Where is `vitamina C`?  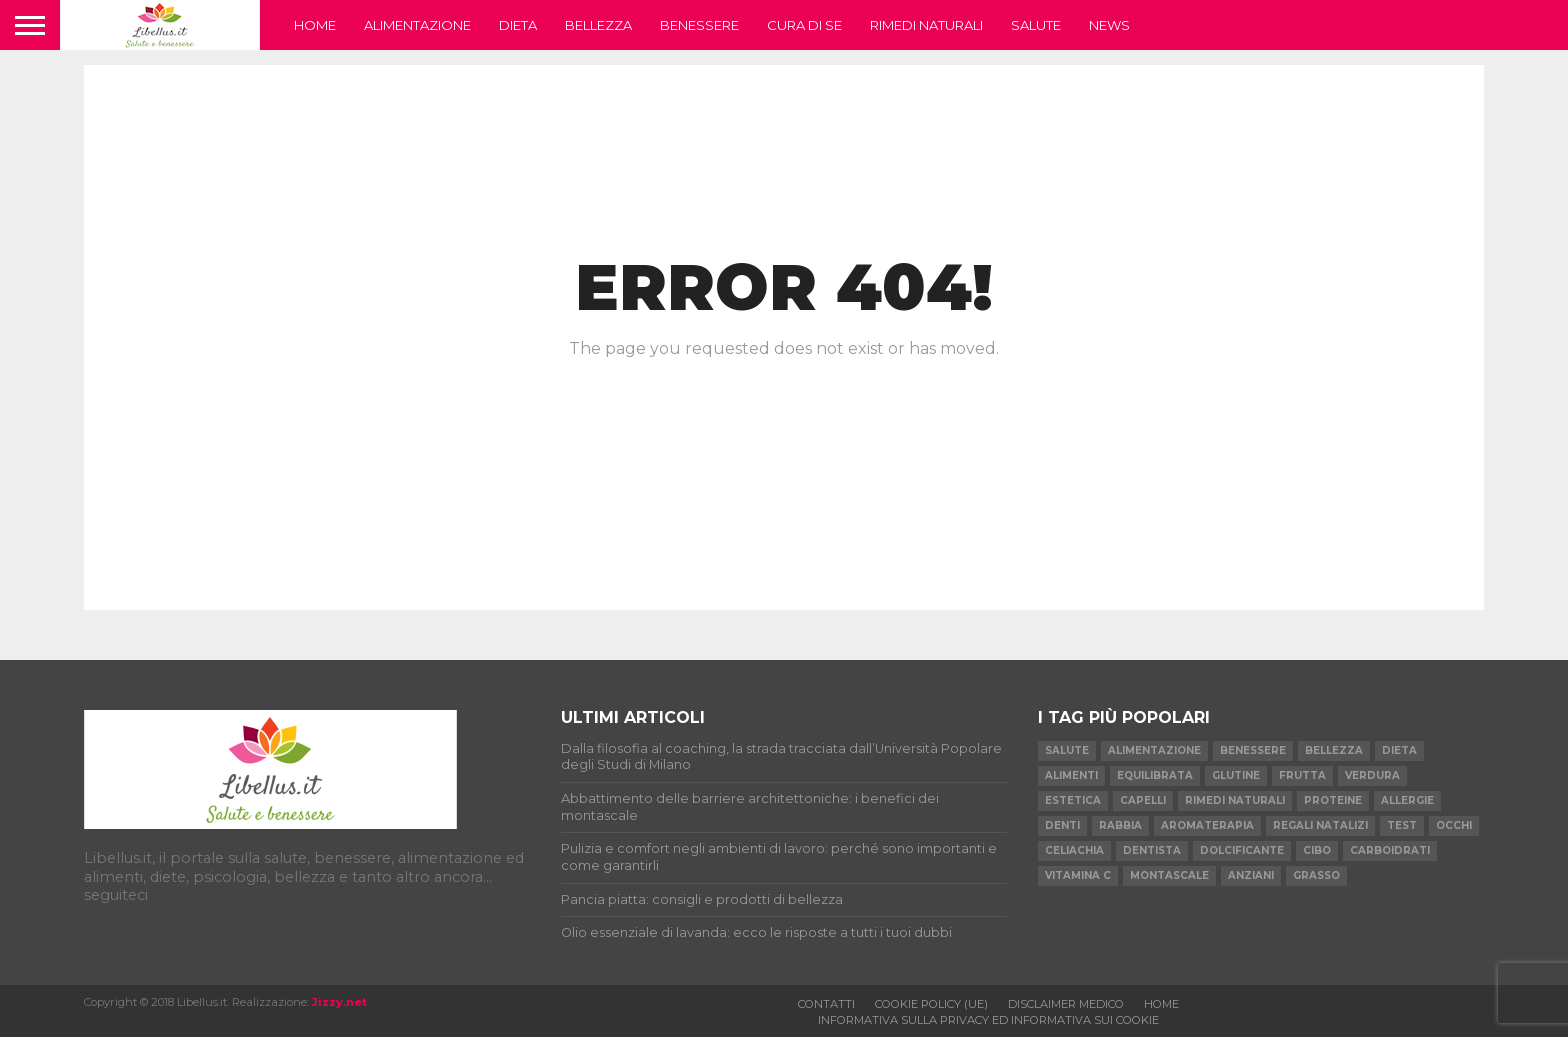 vitamina C is located at coordinates (1078, 875).